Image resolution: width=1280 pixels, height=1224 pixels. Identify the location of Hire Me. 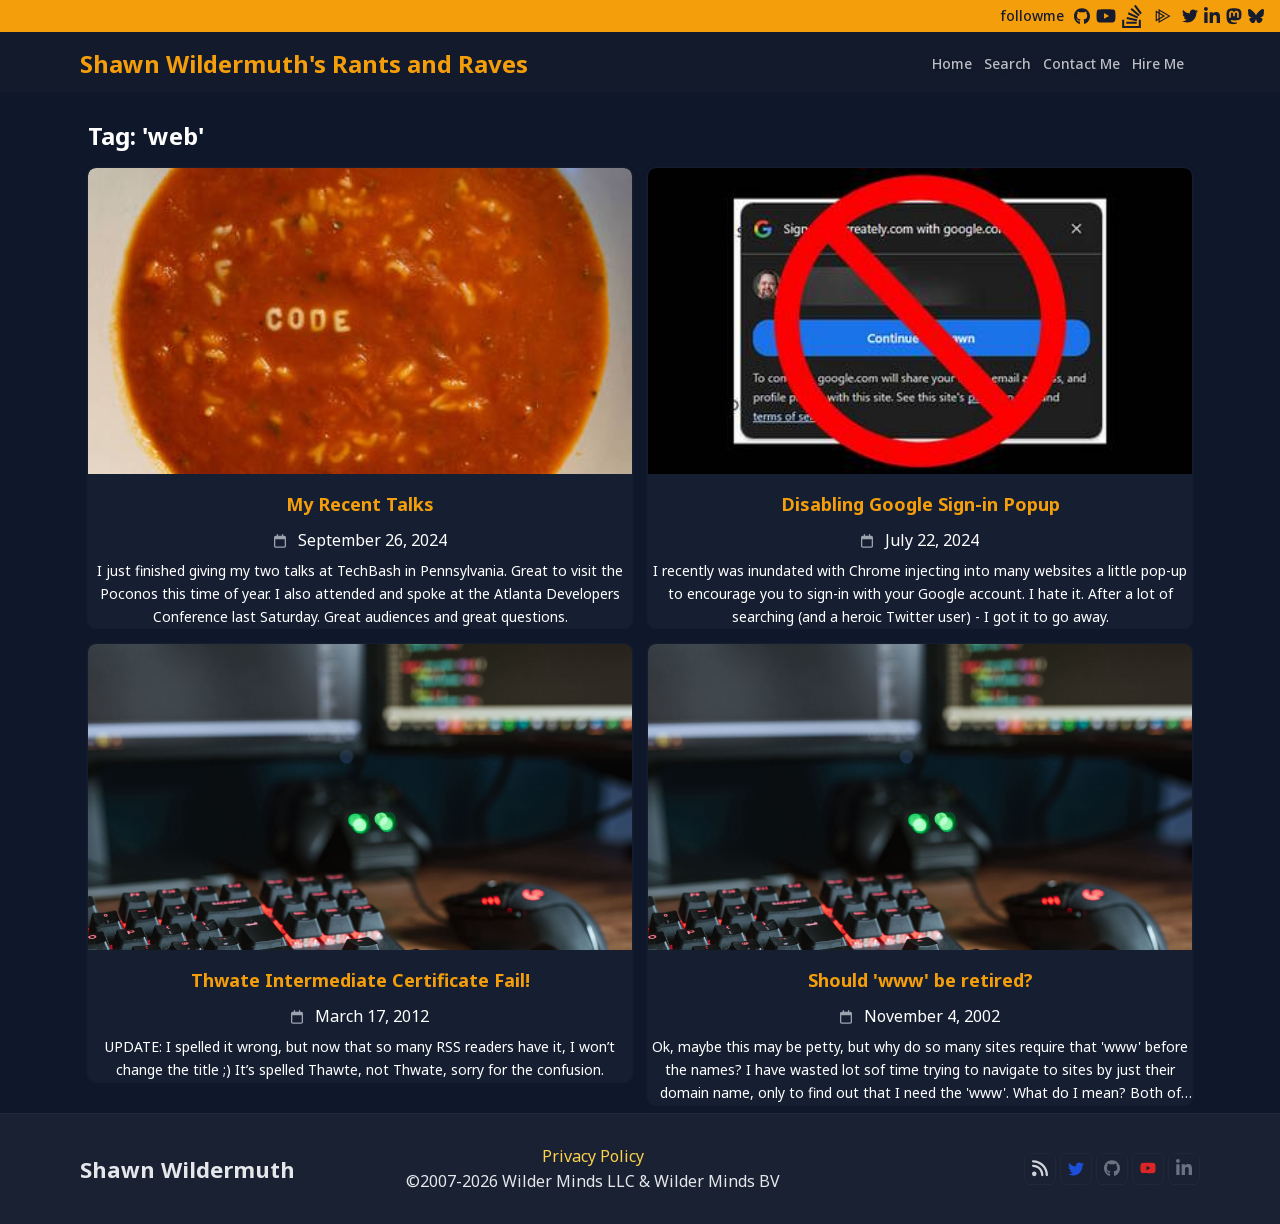
(1158, 63).